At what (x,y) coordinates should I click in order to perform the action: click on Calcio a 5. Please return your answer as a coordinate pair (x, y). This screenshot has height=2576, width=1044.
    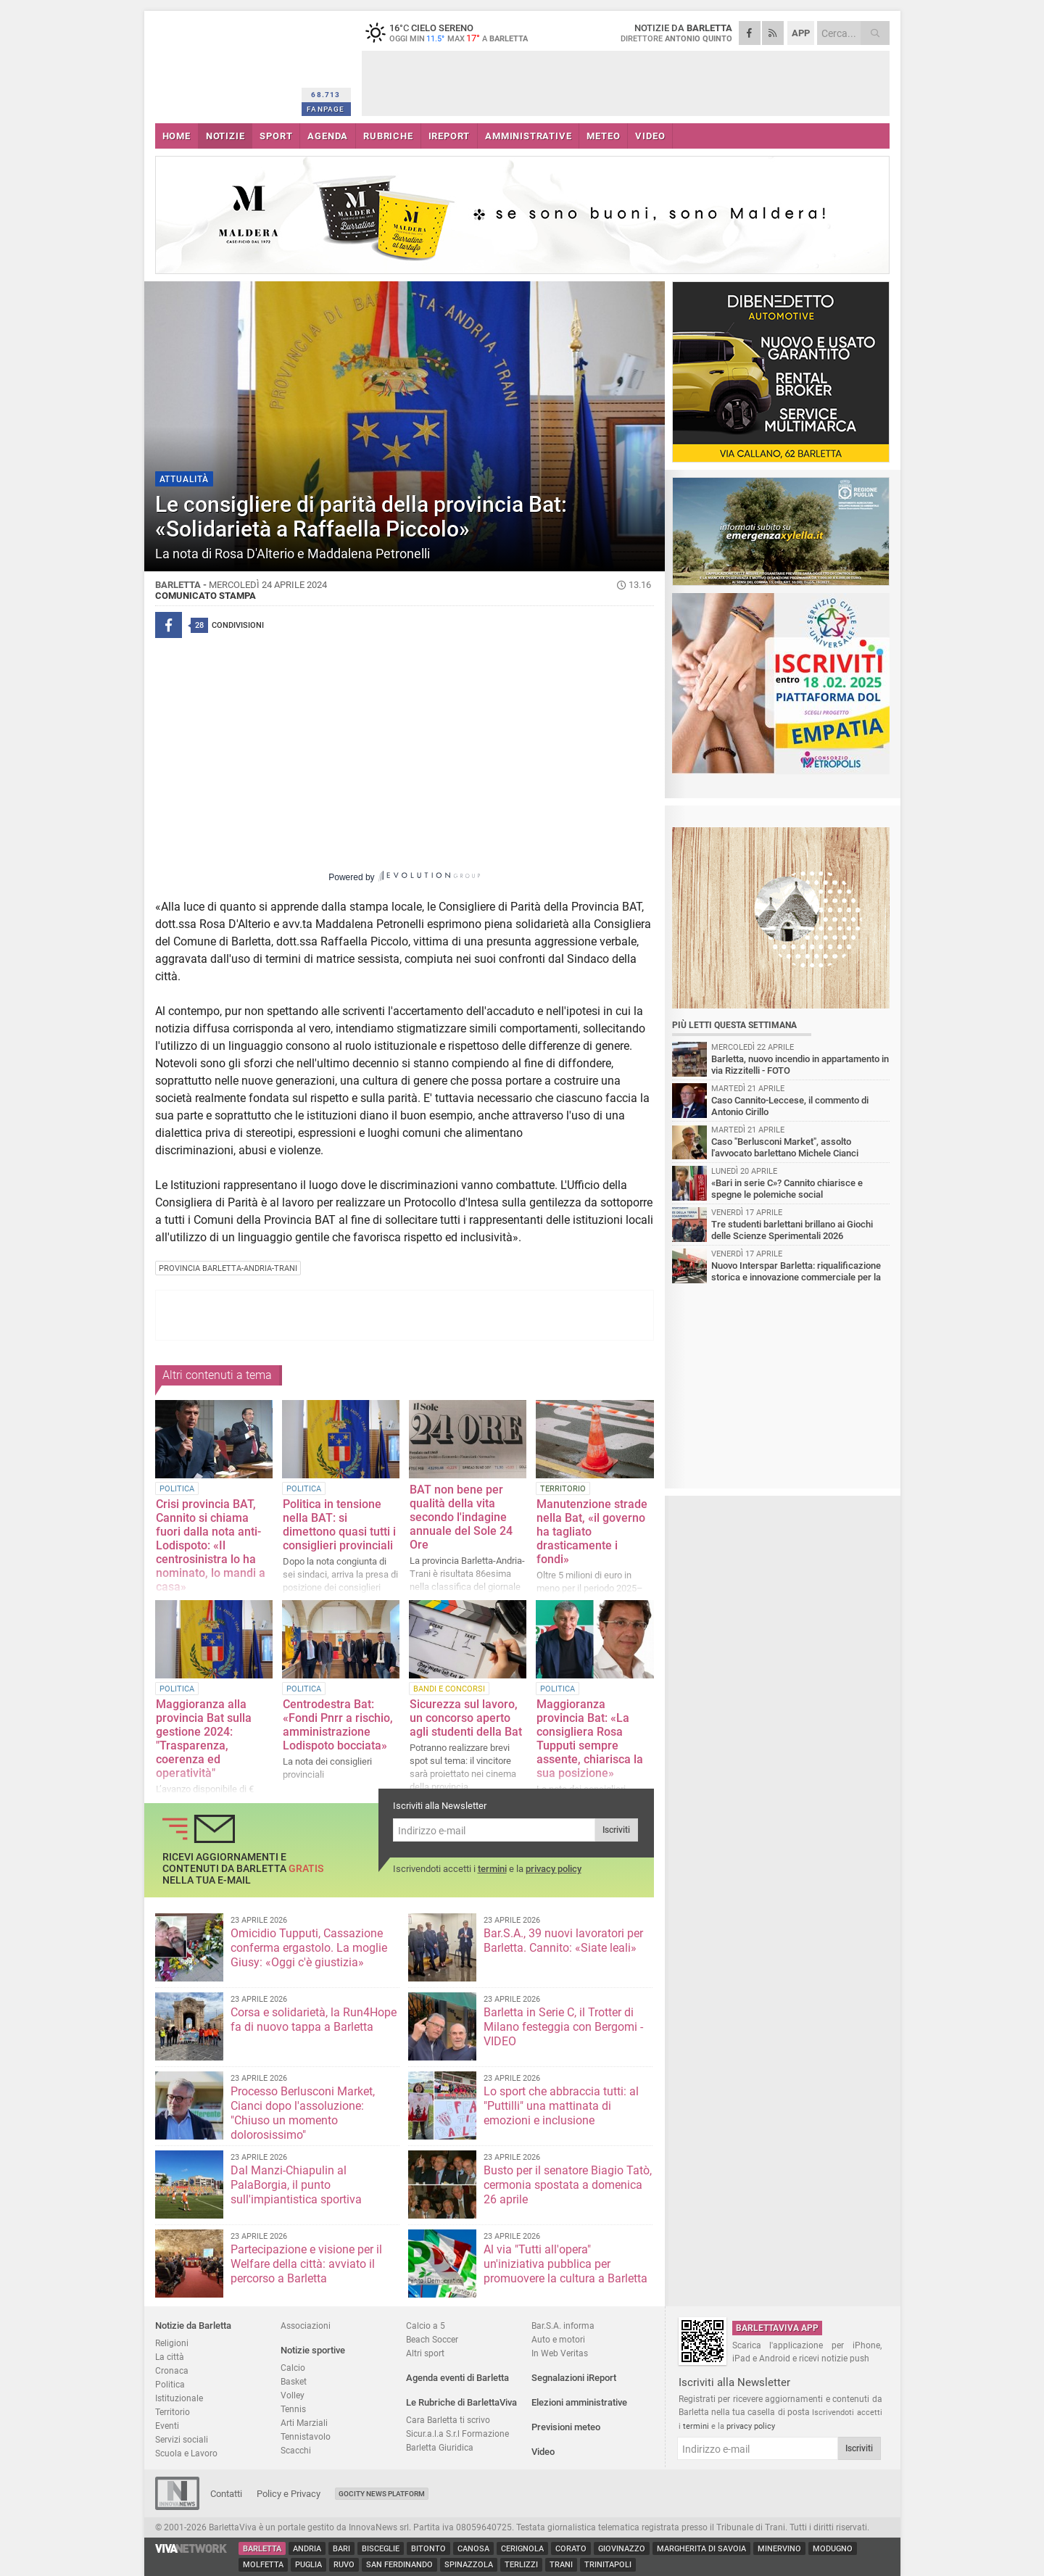
    Looking at the image, I should click on (425, 2325).